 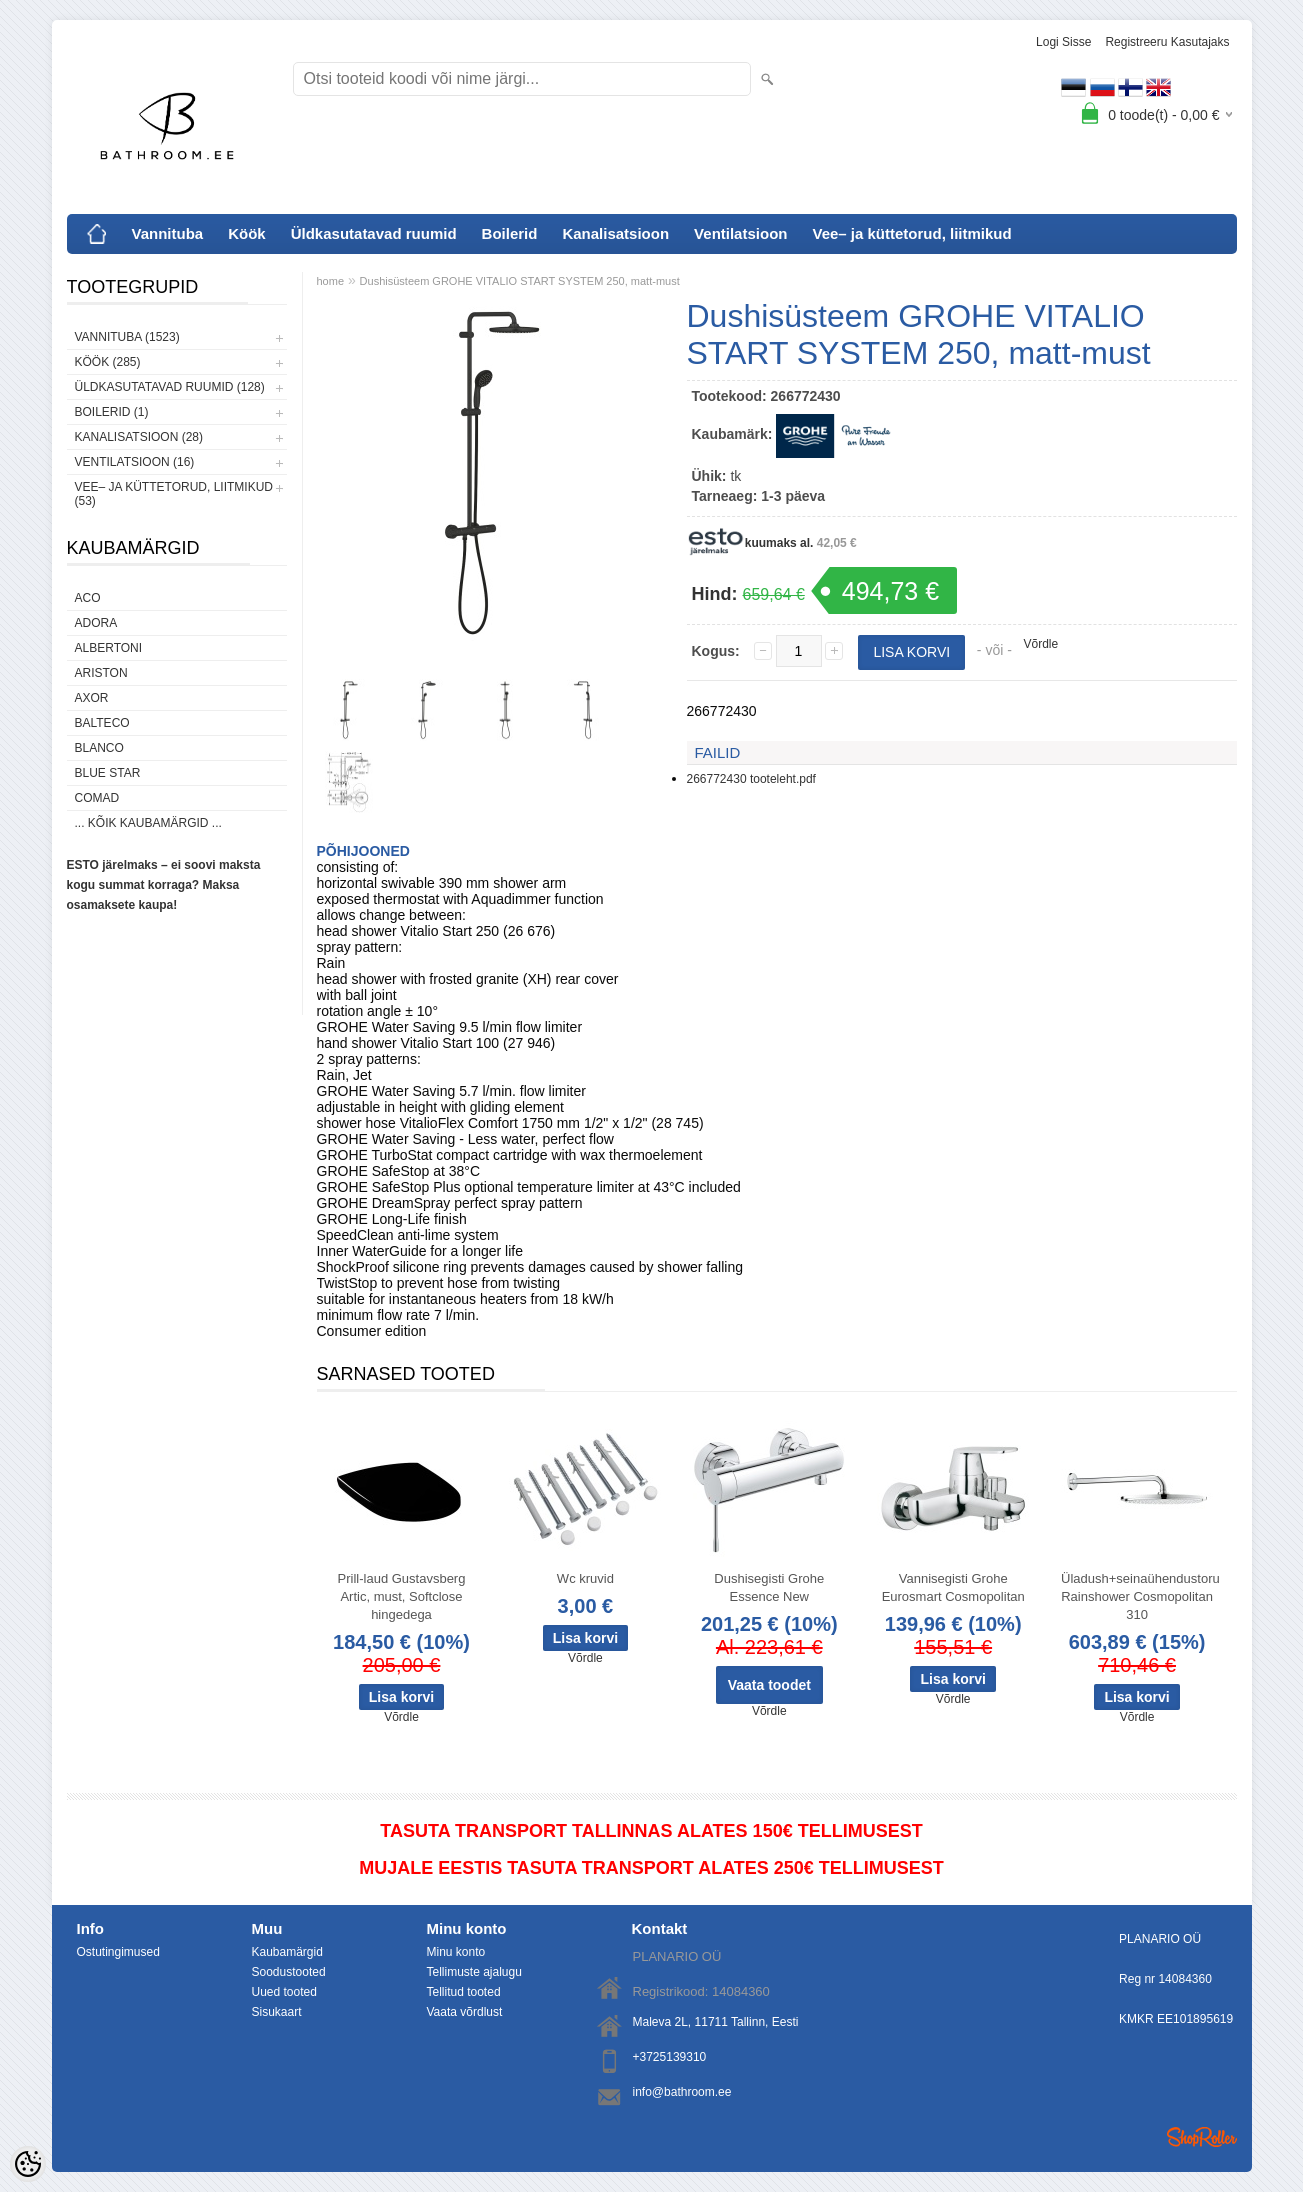 What do you see at coordinates (520, 281) in the screenshot?
I see `Dushisüsteem GROHE VITALIO START SYSTEM 250, matt-must` at bounding box center [520, 281].